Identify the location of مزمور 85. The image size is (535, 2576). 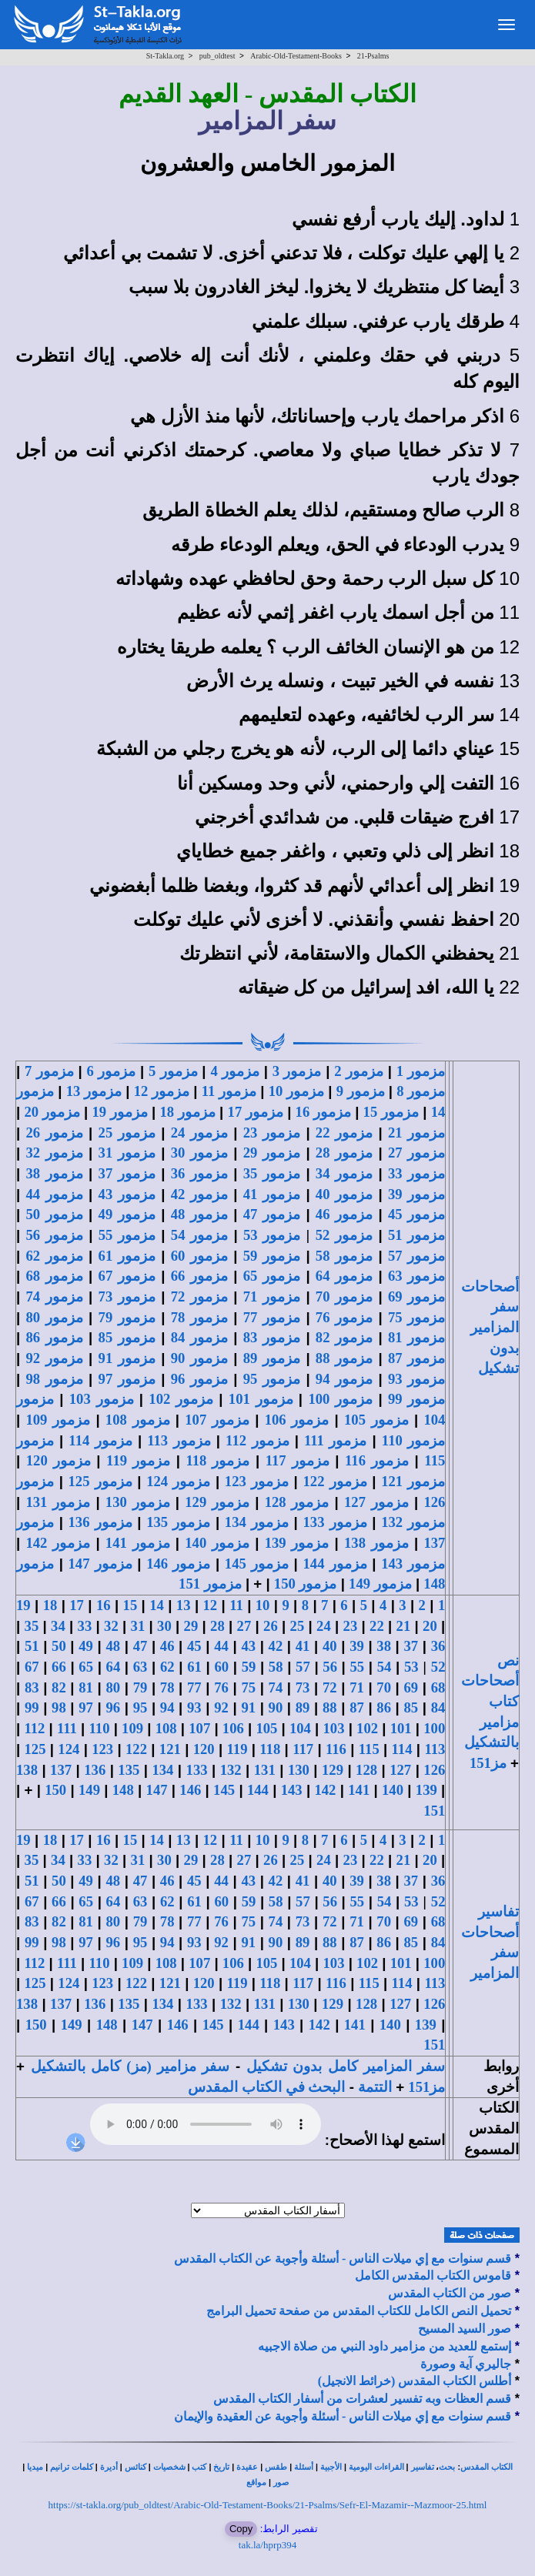
(127, 1337).